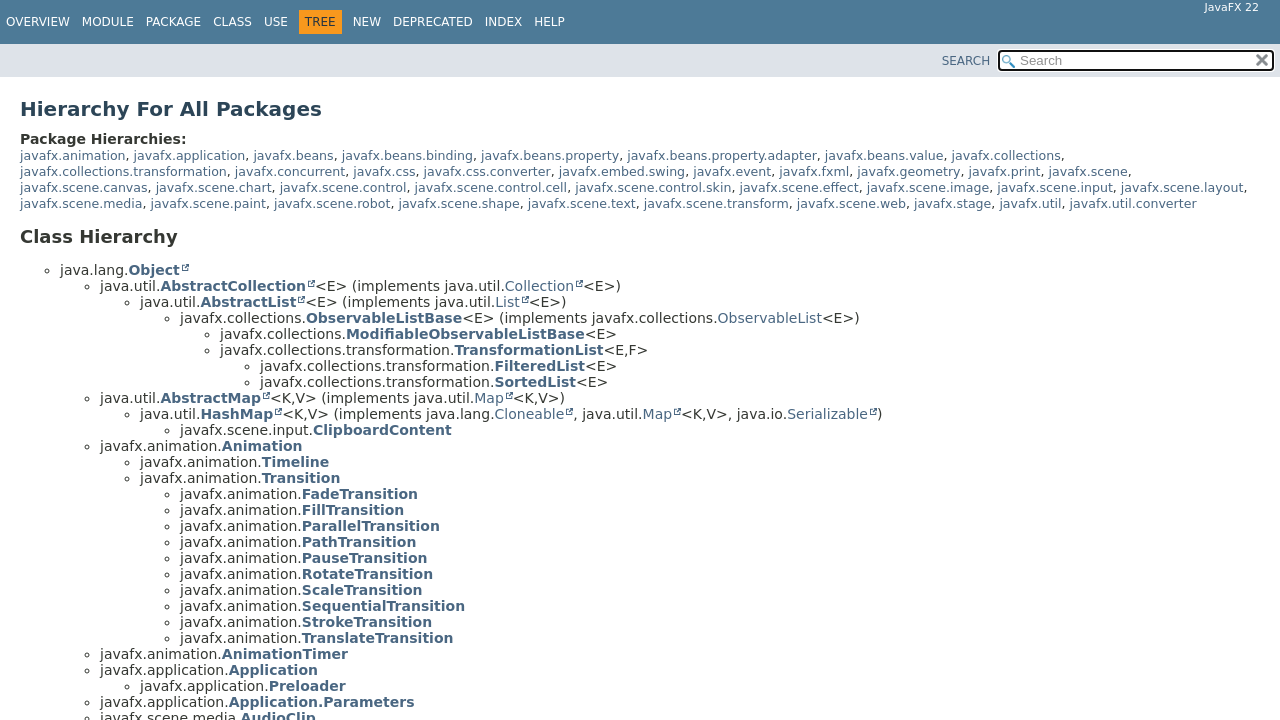 Image resolution: width=1280 pixels, height=720 pixels. I want to click on javafx.scene.image, so click(928, 187).